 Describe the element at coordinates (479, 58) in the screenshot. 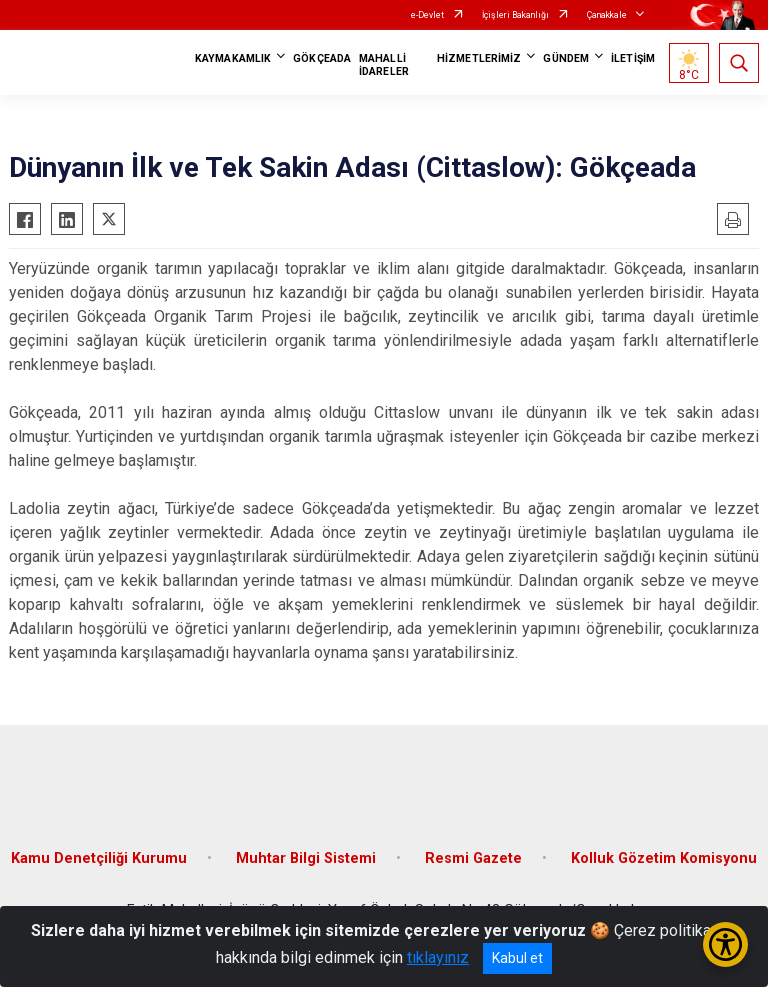

I see `HİZMETLERİMİZ [button]` at that location.